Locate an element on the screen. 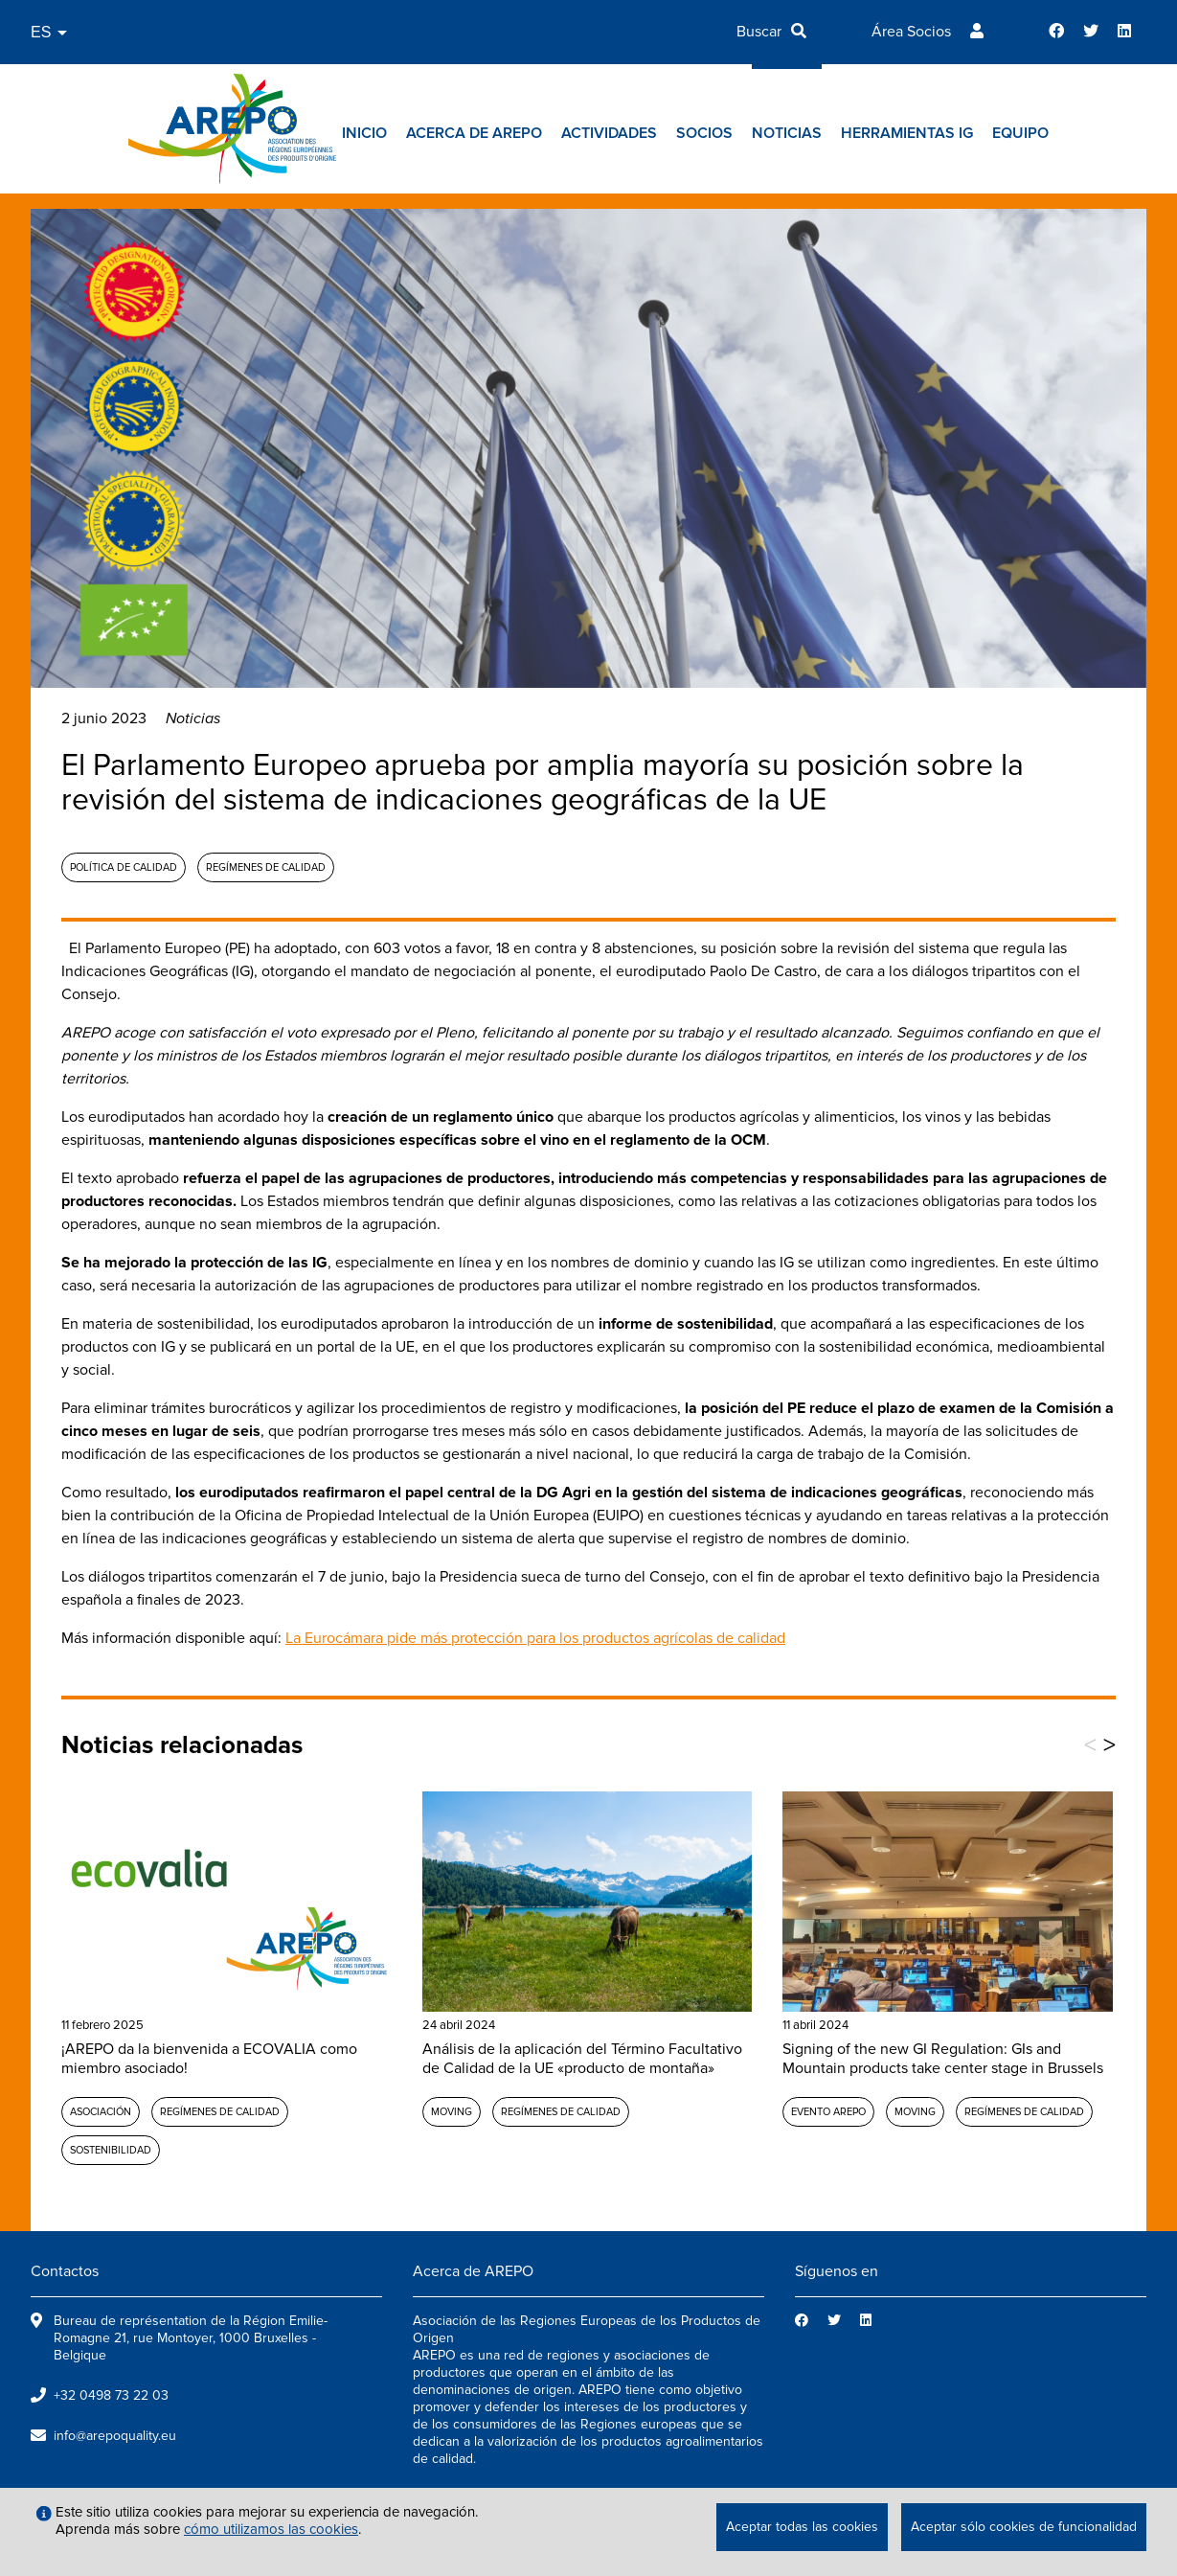 This screenshot has width=1177, height=2576. info@arepoquality.eu is located at coordinates (115, 2436).